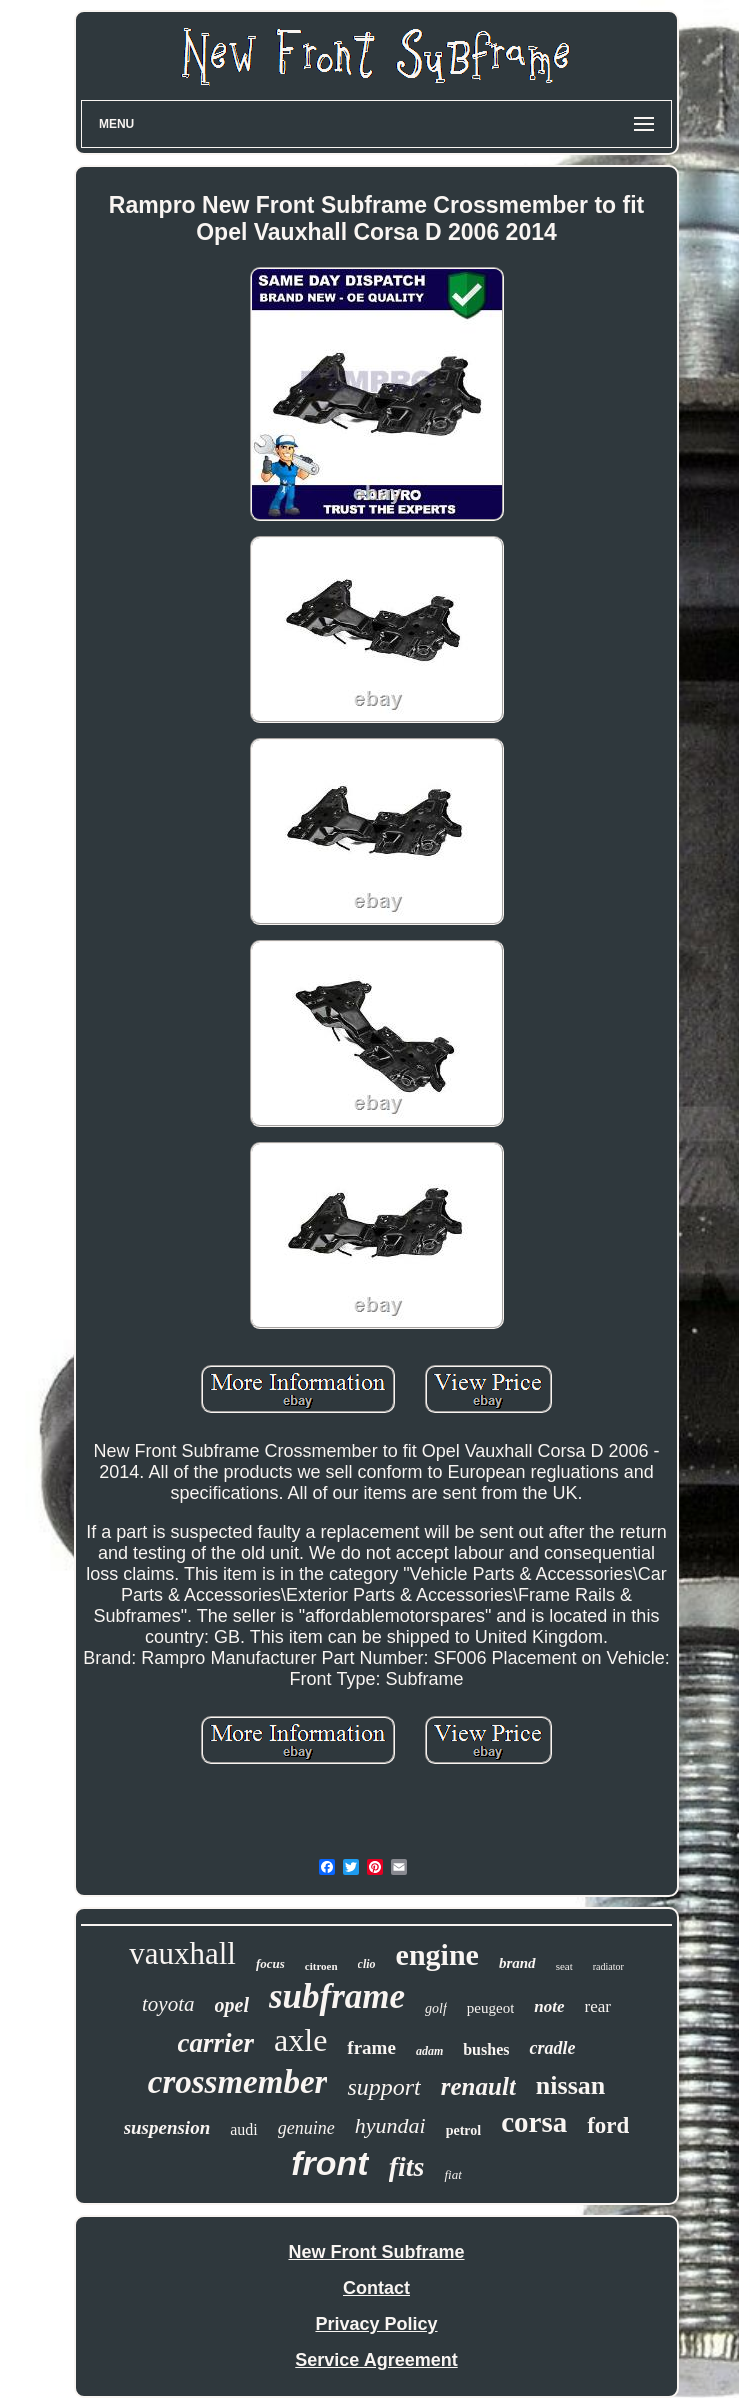 This screenshot has width=739, height=2398. I want to click on cradle, so click(552, 2048).